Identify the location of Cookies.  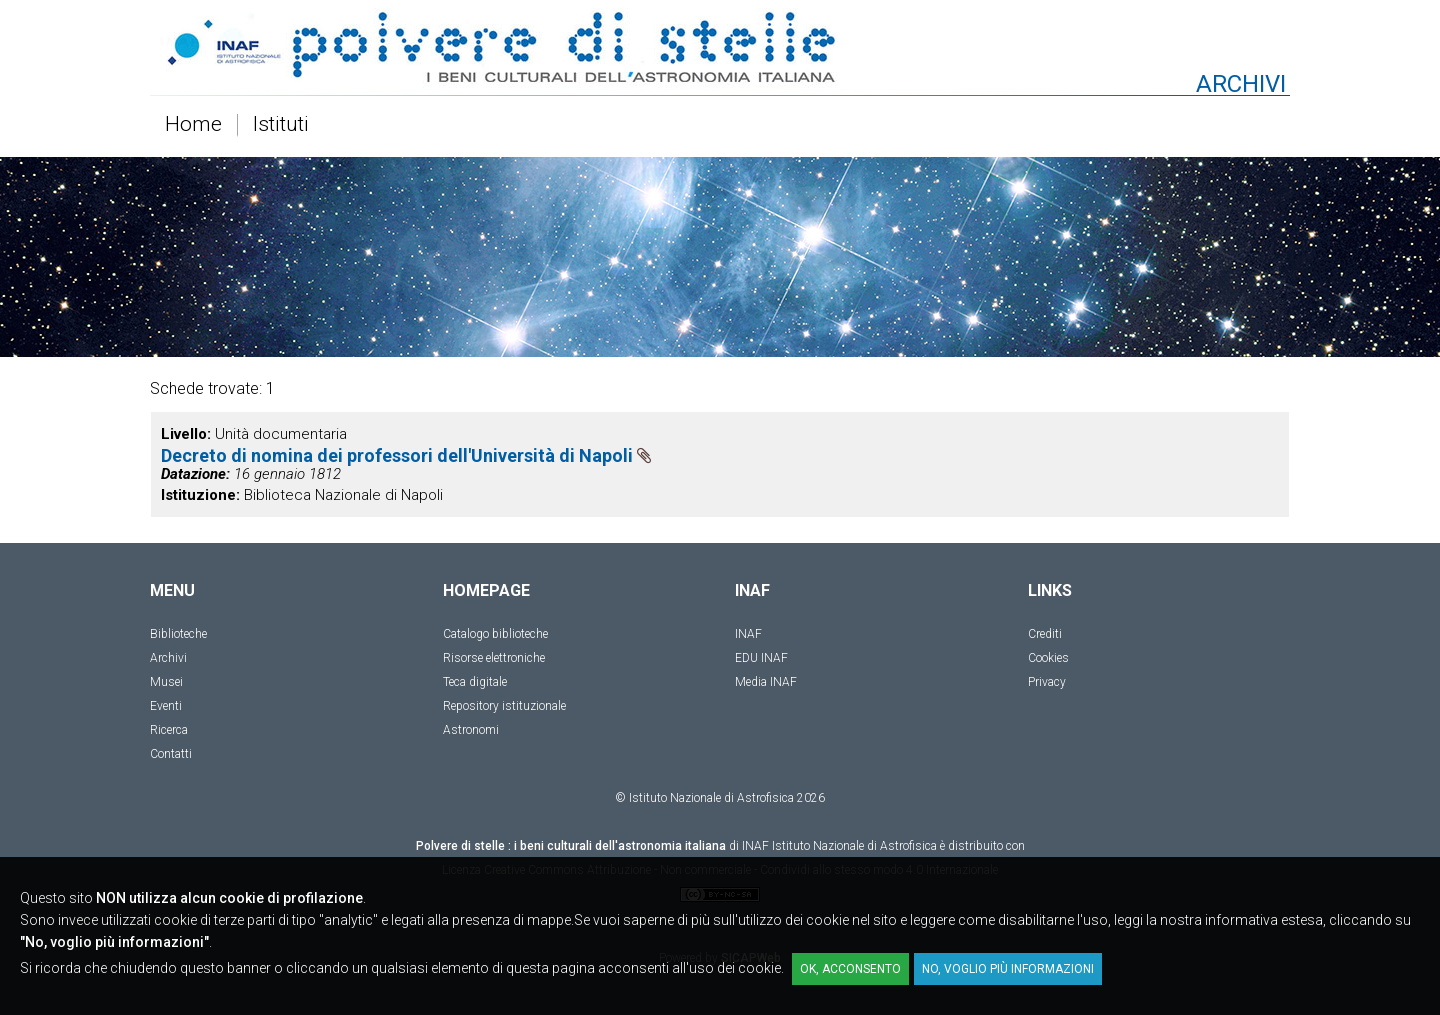
(1048, 658).